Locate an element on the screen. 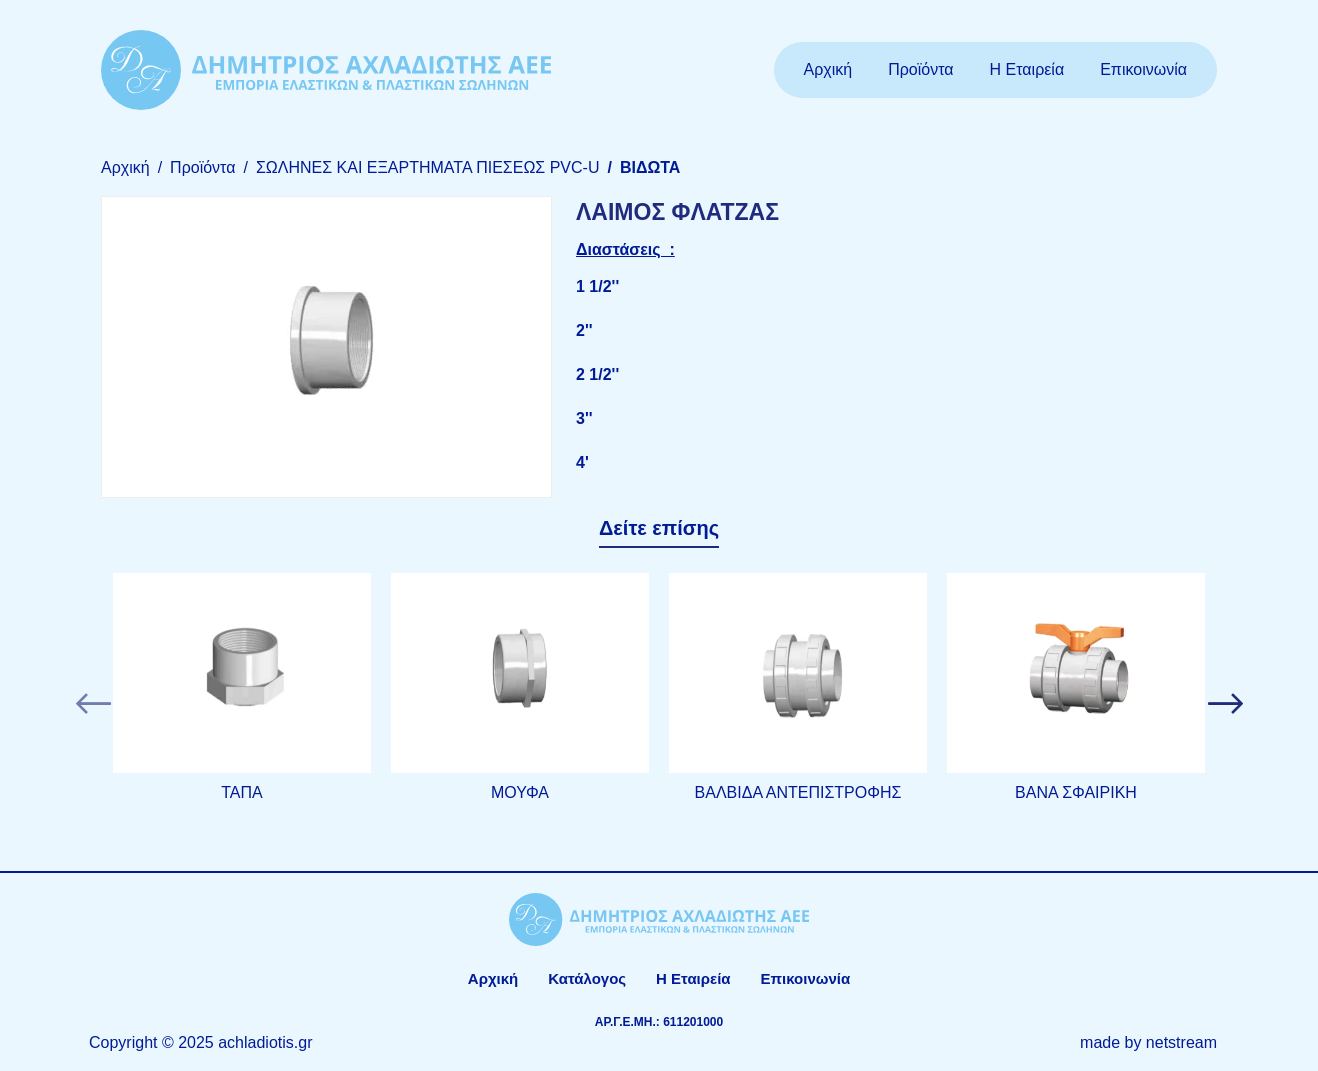  Επικοινωνία is located at coordinates (1143, 69).